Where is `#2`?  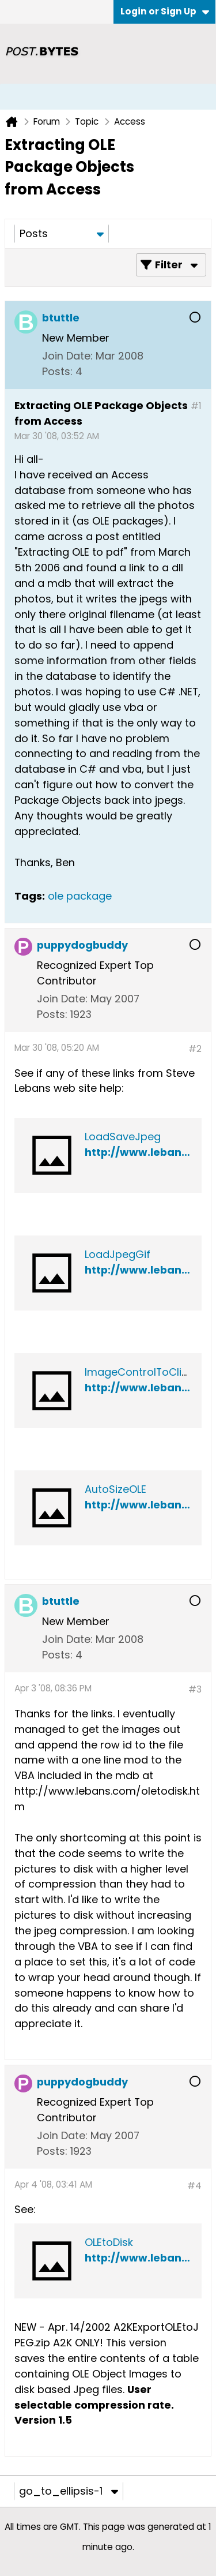 #2 is located at coordinates (195, 1049).